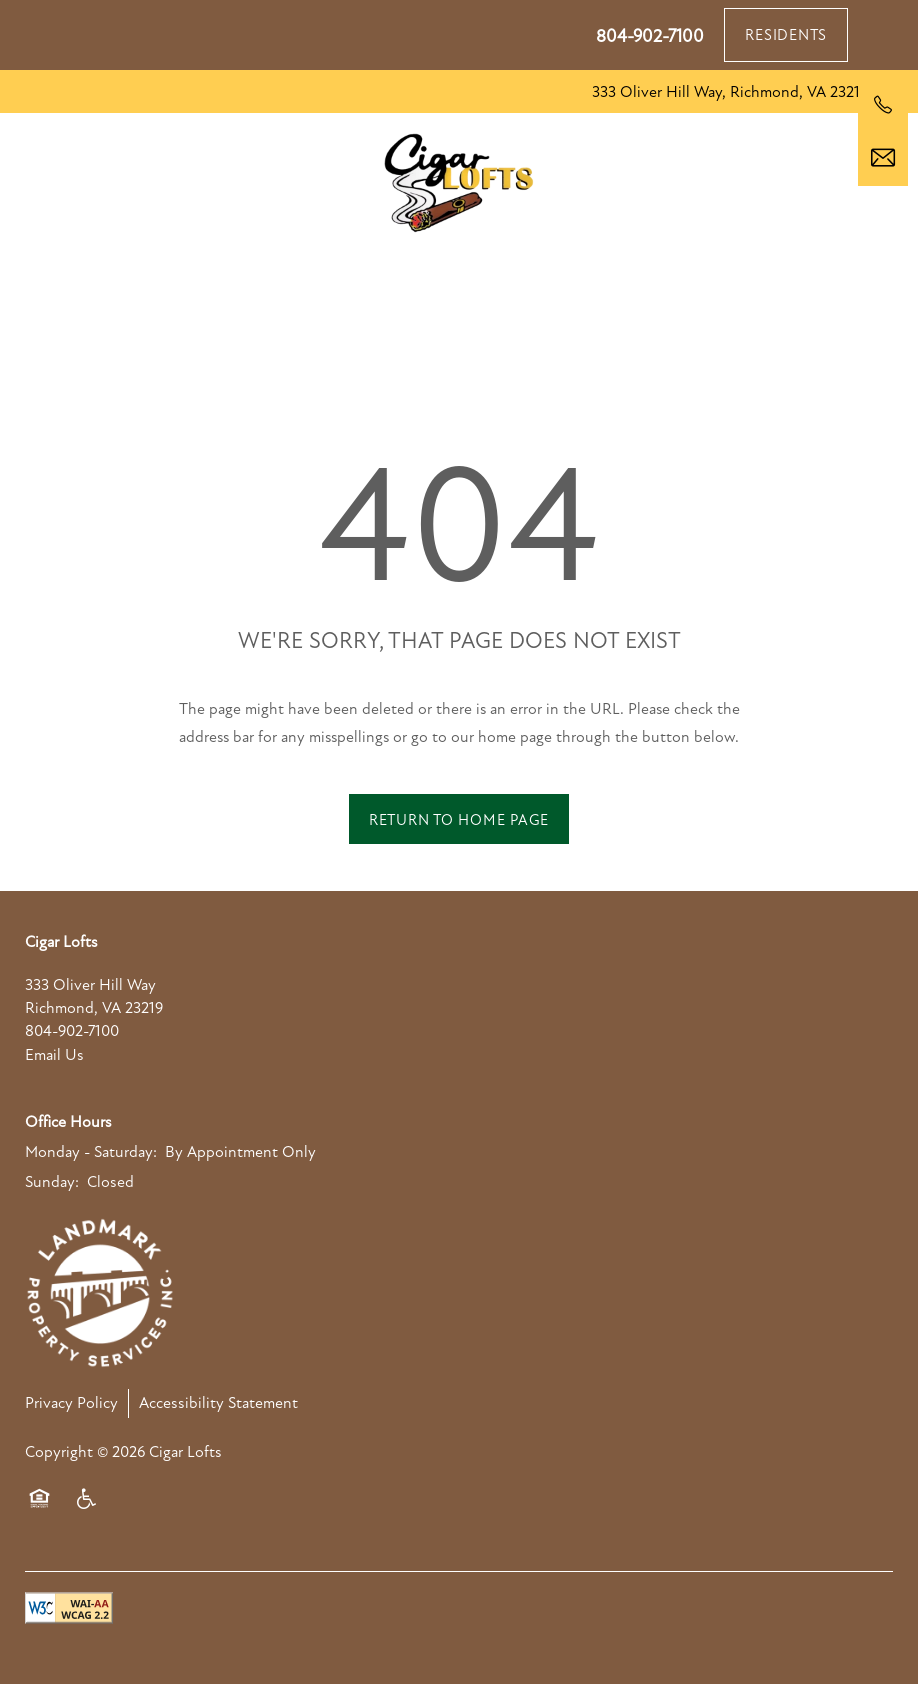  I want to click on [804-902-7100], so click(883, 105).